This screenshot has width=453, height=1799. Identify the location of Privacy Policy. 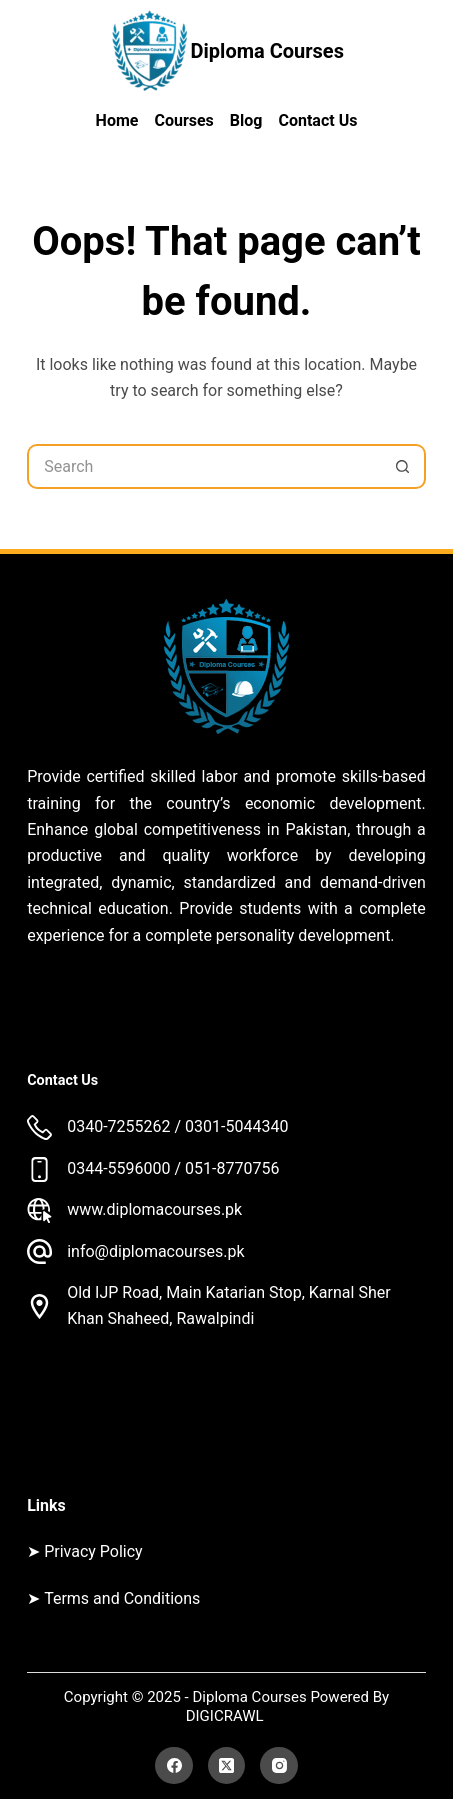
(93, 1551).